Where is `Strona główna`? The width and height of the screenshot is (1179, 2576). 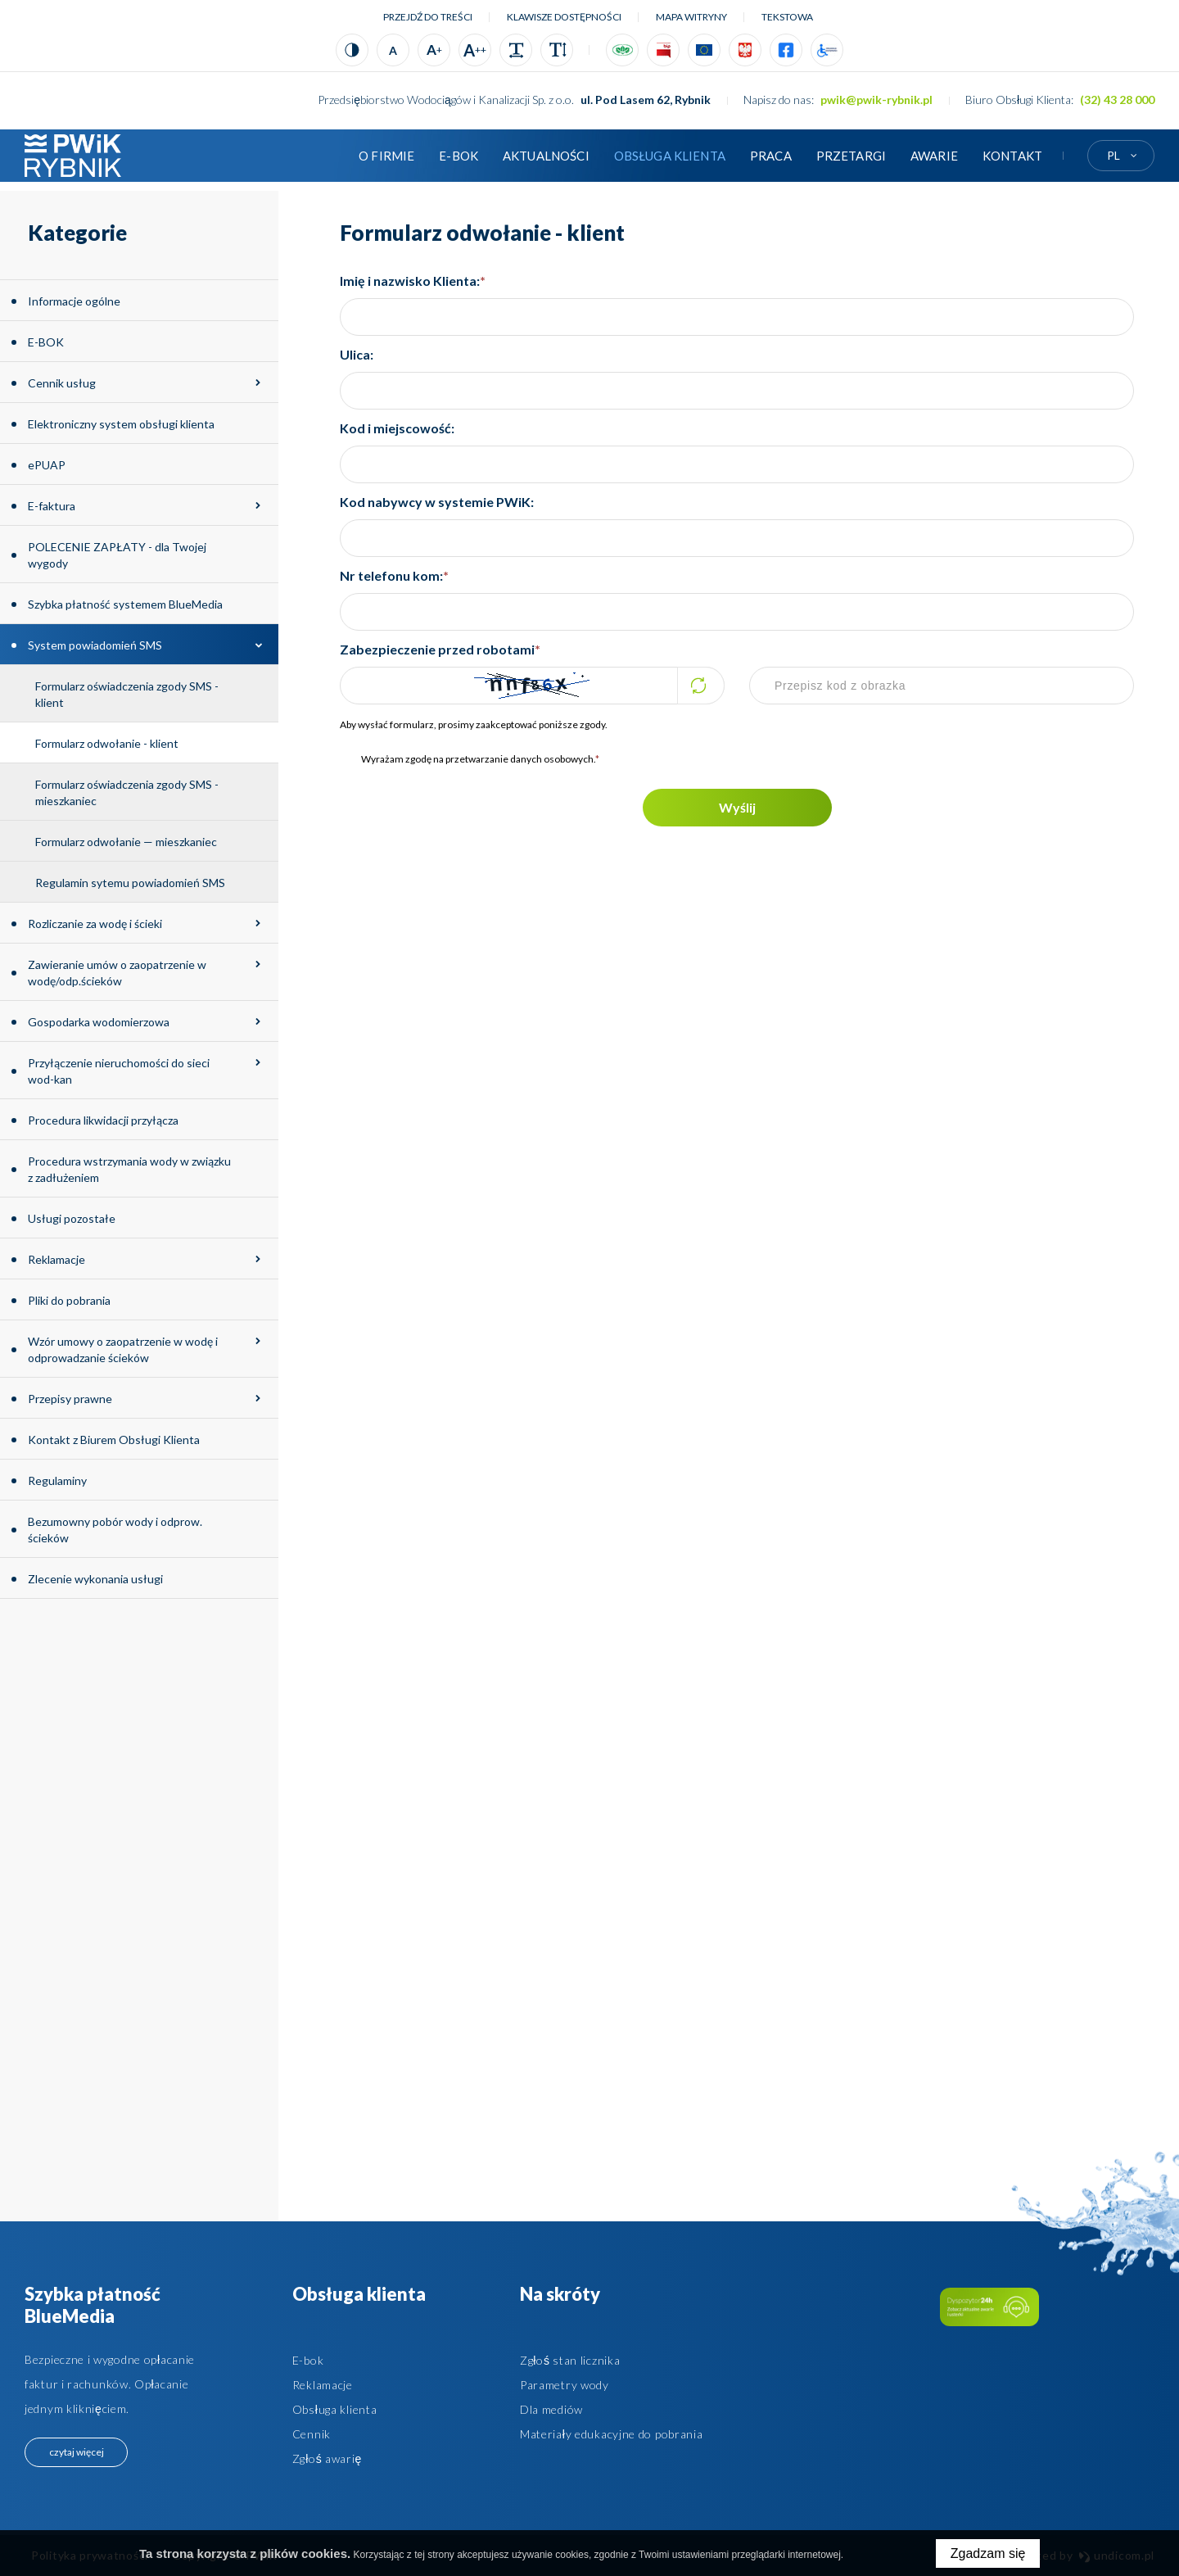 Strona główna is located at coordinates (321, 155).